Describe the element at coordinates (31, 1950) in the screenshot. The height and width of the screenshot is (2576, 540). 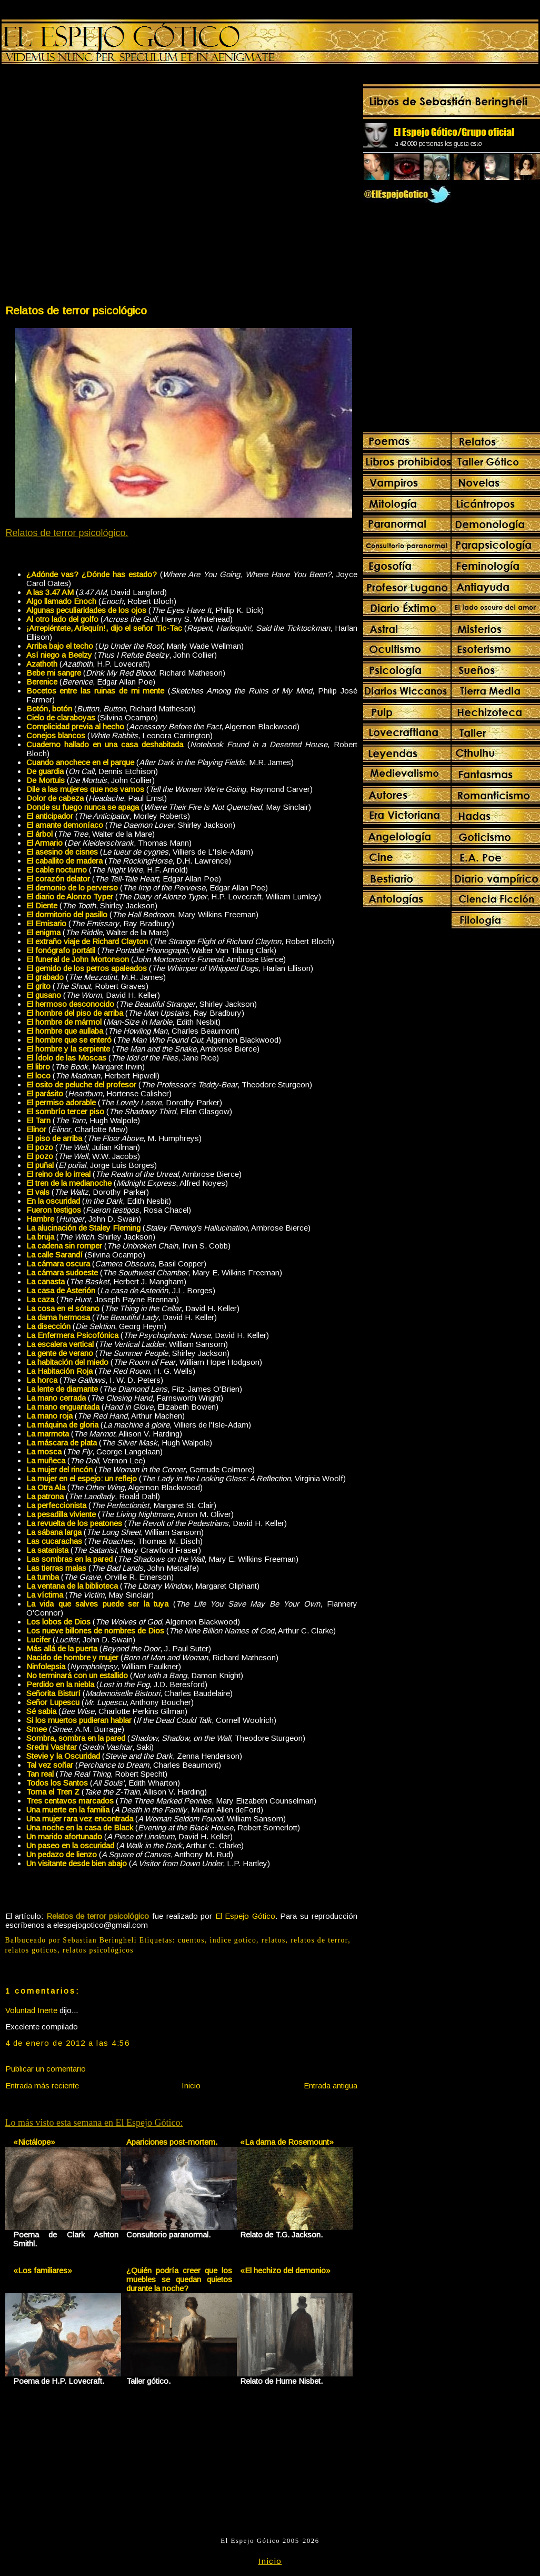
I see `relatos goticos` at that location.